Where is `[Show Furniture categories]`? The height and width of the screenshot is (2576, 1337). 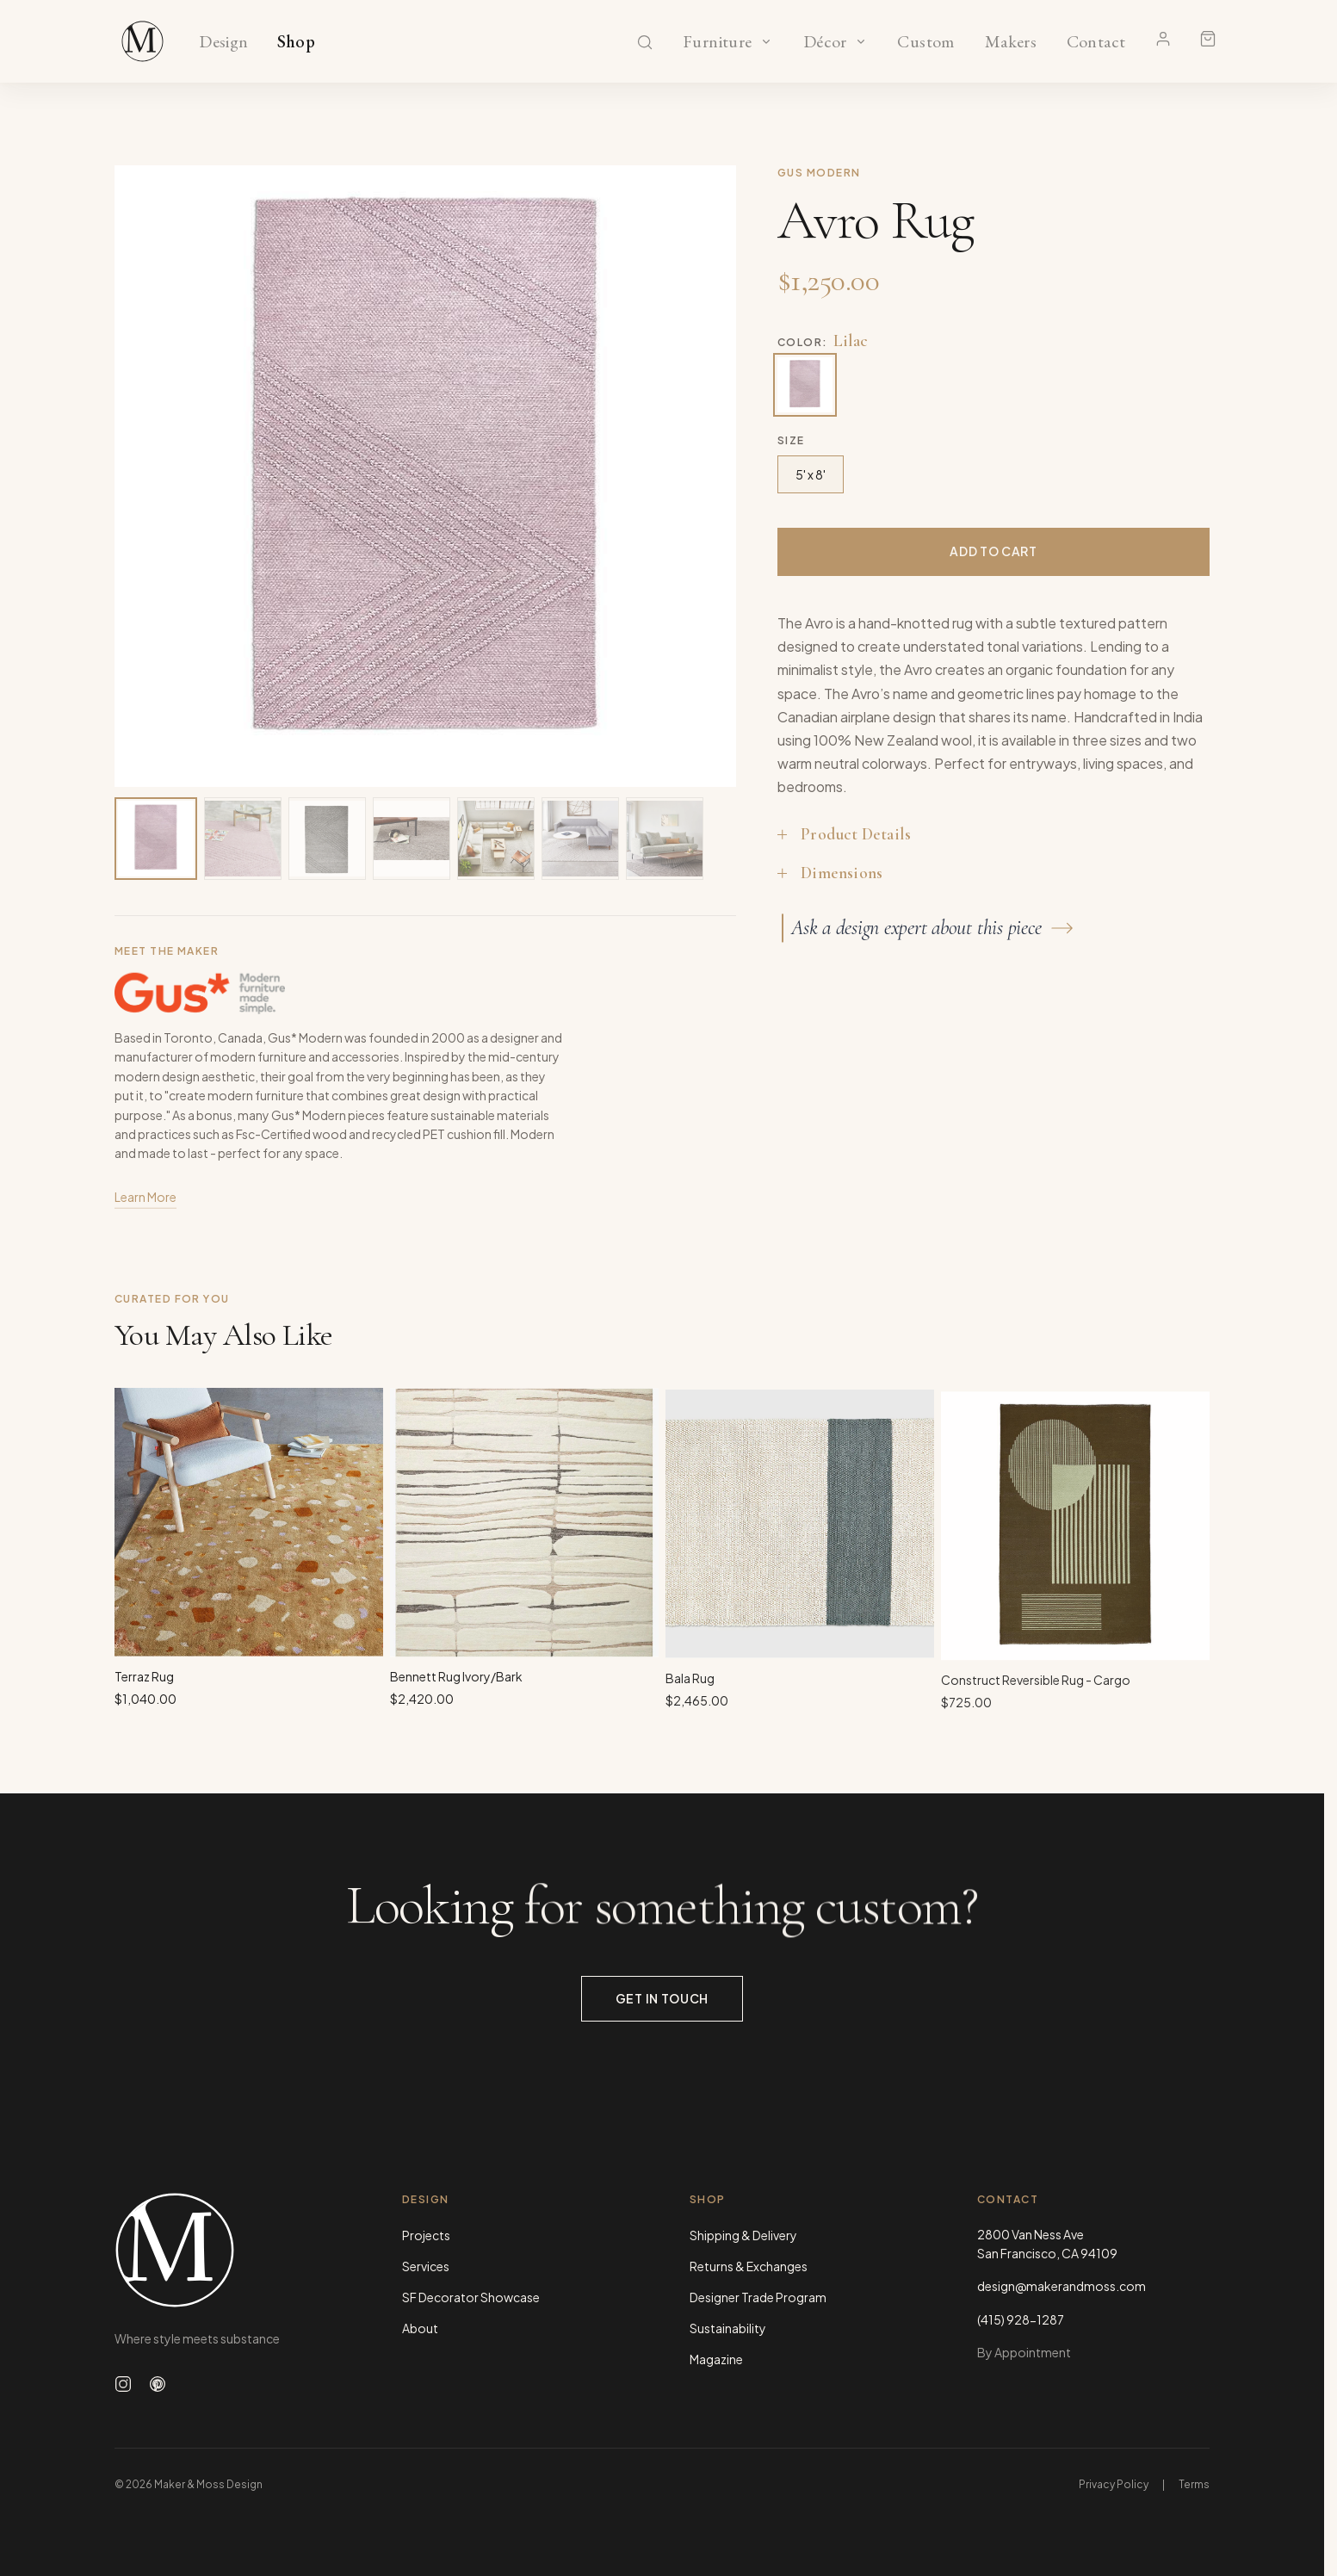
[Show Furniture categories] is located at coordinates (766, 41).